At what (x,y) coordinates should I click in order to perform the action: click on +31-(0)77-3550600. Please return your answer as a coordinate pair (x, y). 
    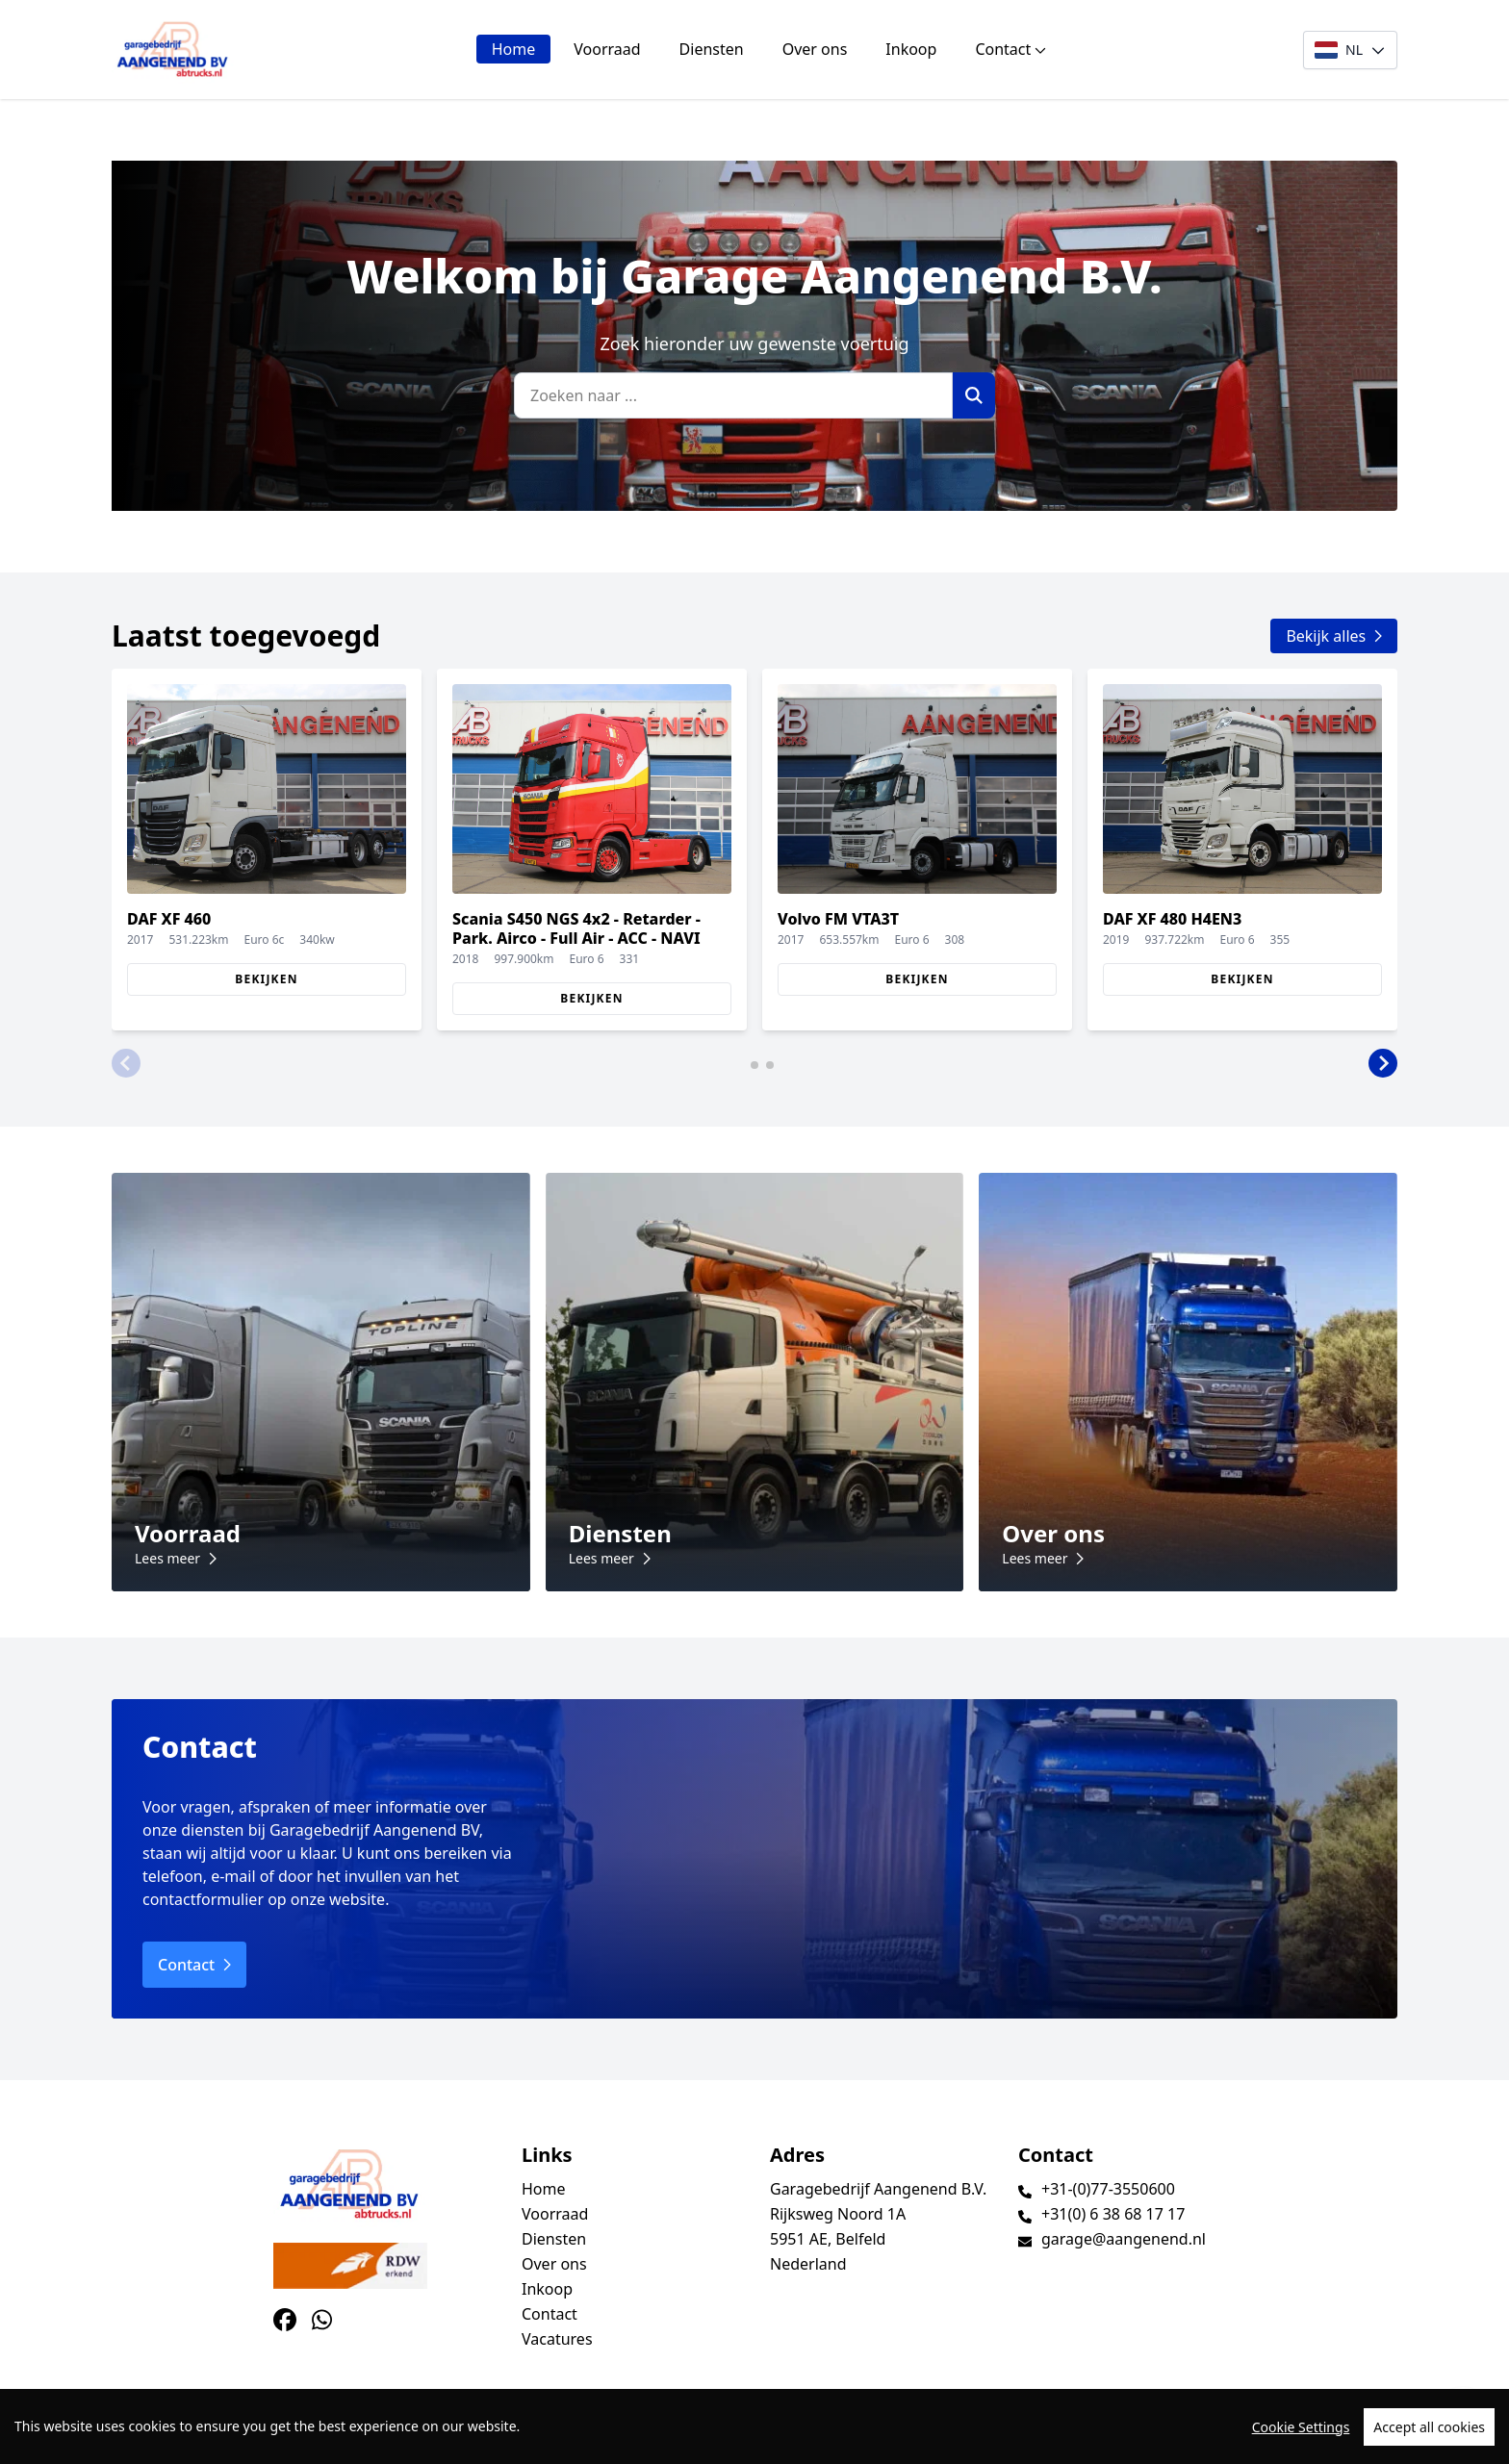
    Looking at the image, I should click on (1108, 2188).